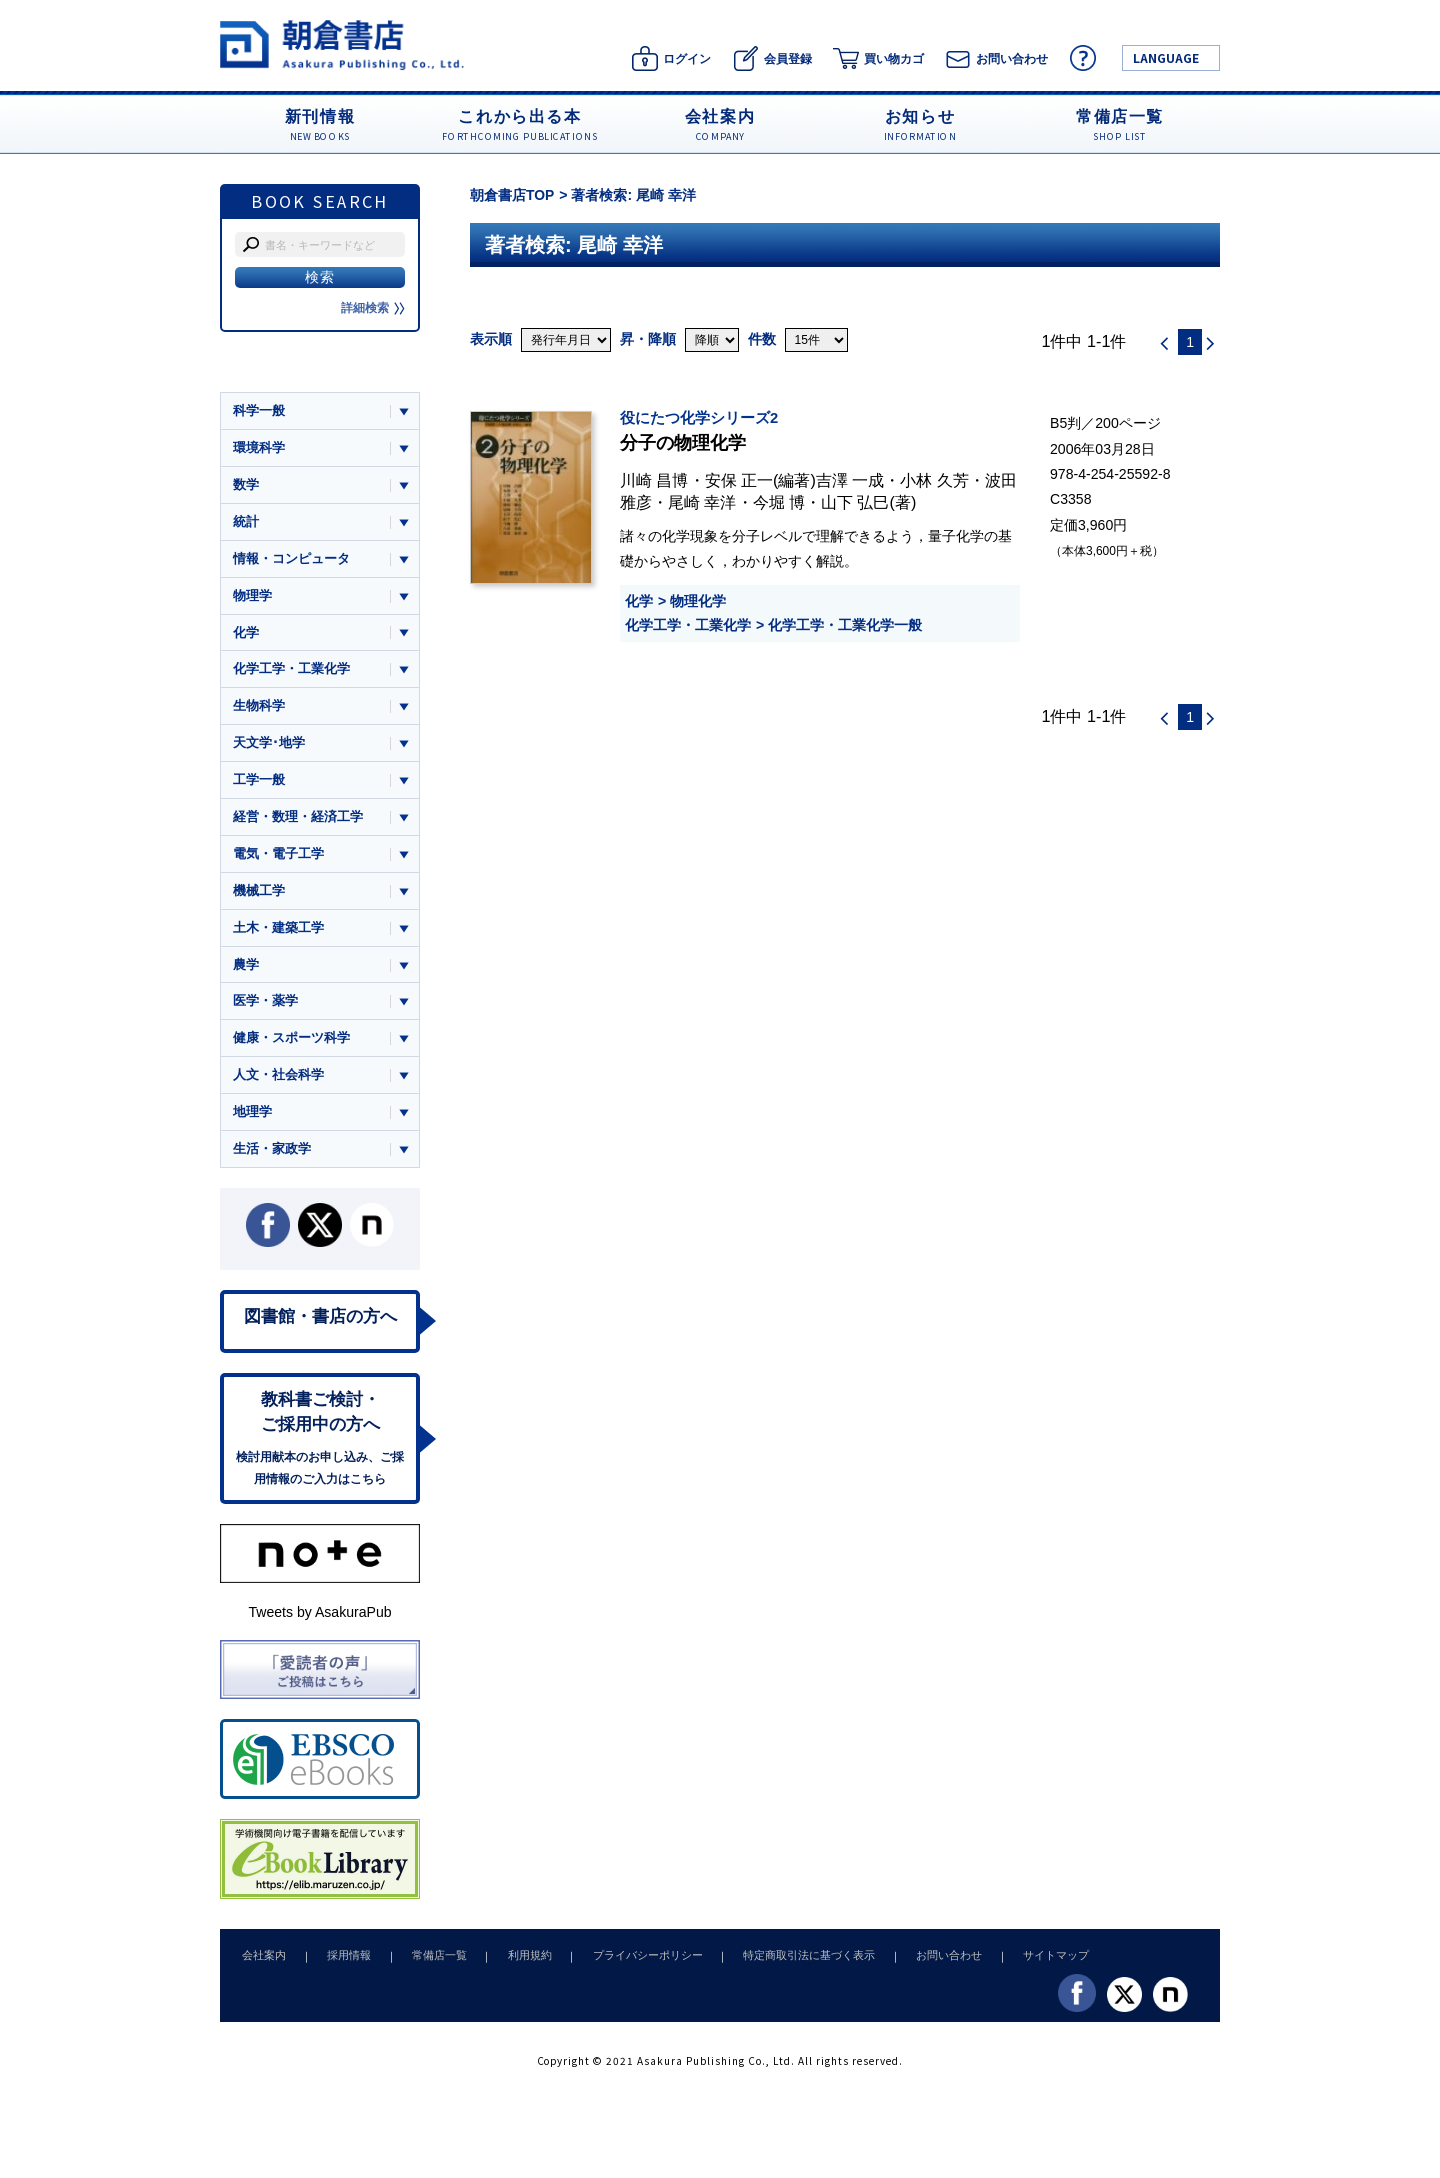 Image resolution: width=1440 pixels, height=2178 pixels. What do you see at coordinates (845, 625) in the screenshot?
I see `化学工学・工業化学一般` at bounding box center [845, 625].